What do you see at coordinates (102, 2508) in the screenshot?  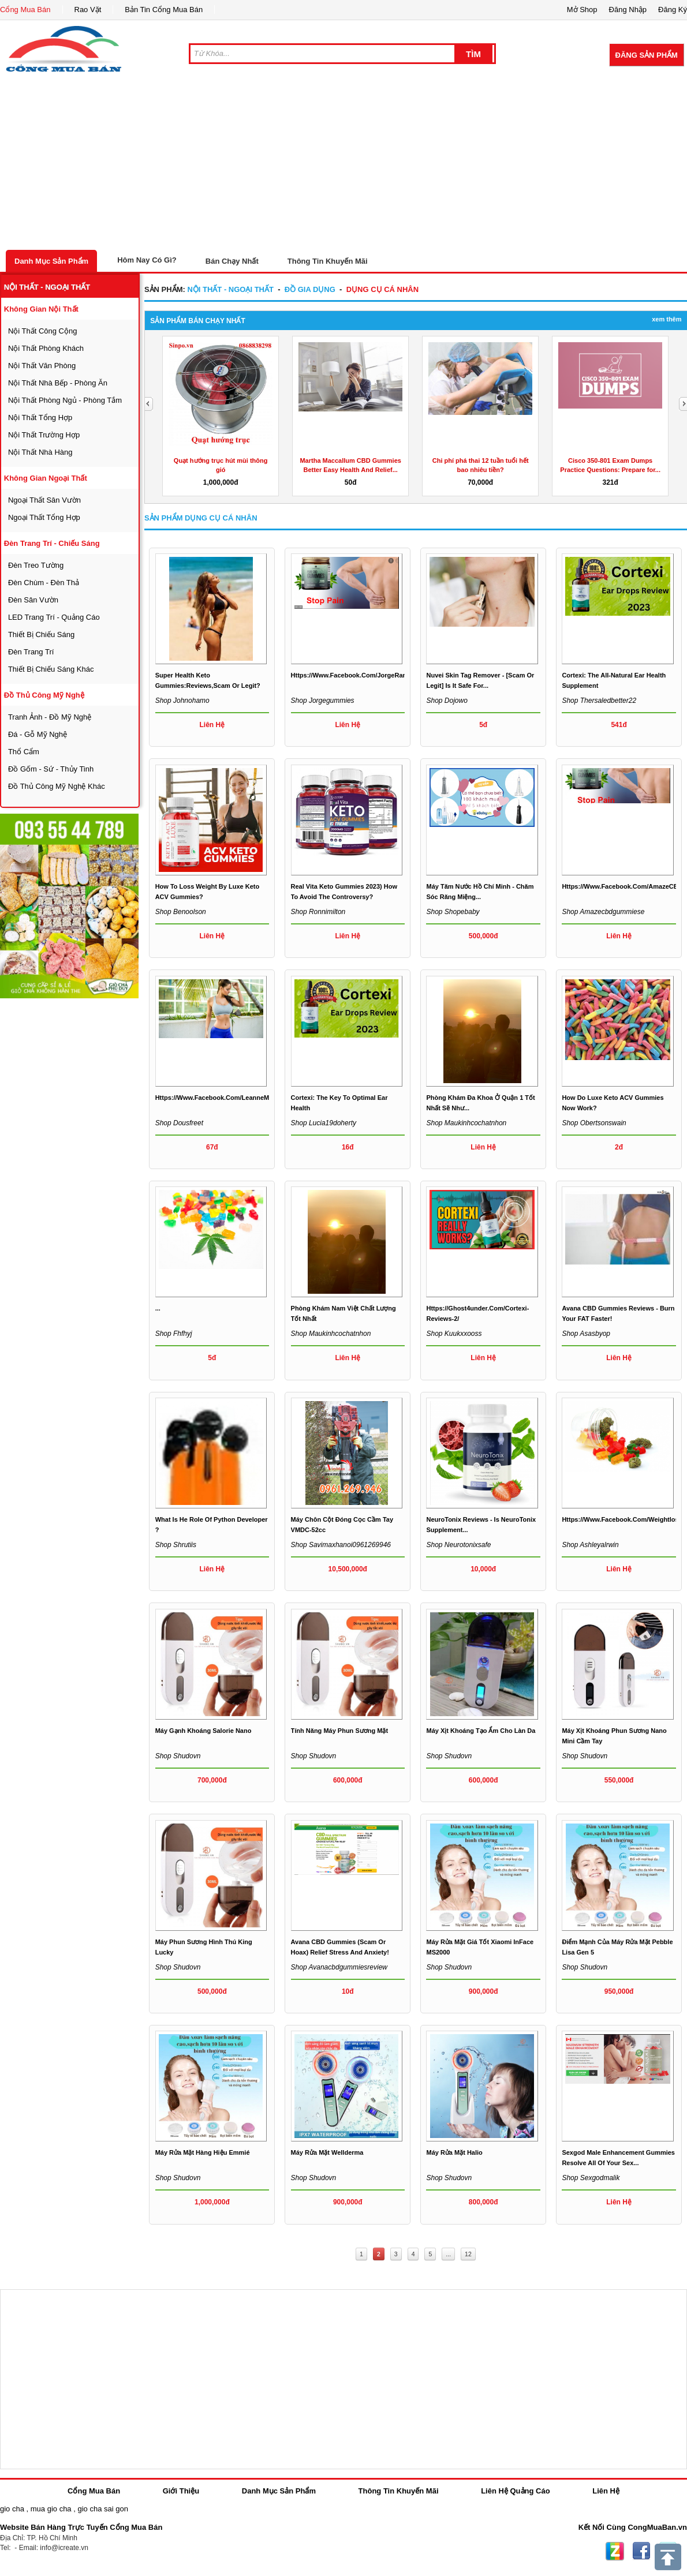 I see `gio cha sai gon` at bounding box center [102, 2508].